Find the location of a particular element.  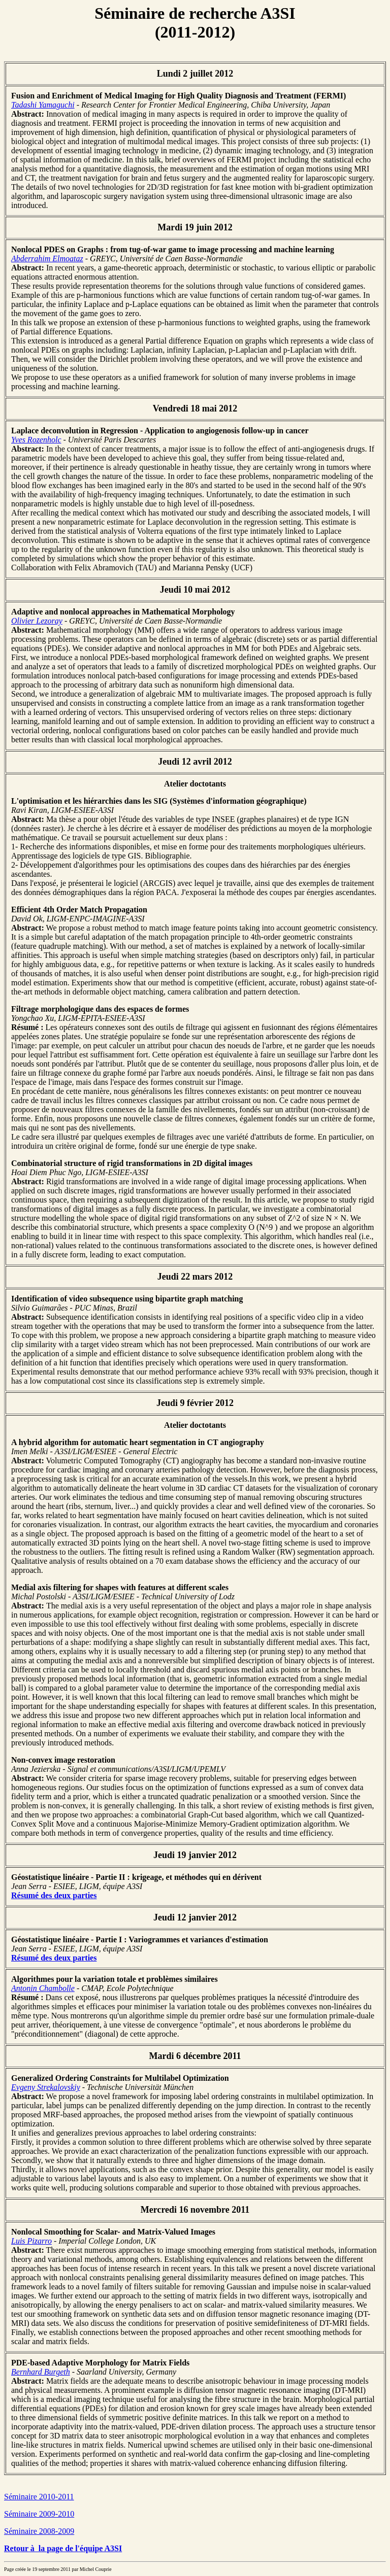

Luis Pizarro is located at coordinates (31, 2241).